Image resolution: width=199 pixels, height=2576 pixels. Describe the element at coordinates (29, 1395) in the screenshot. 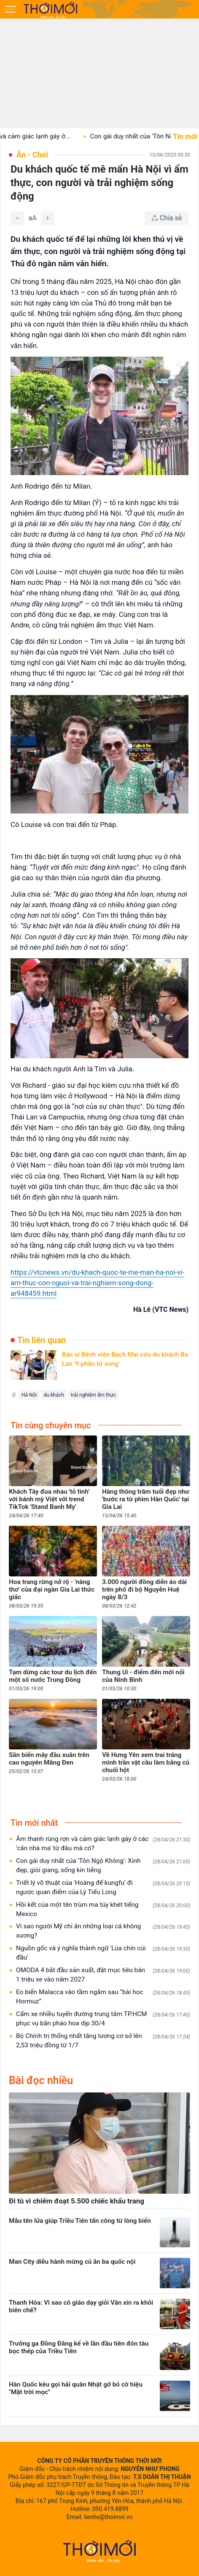

I see `Hà Nội` at that location.